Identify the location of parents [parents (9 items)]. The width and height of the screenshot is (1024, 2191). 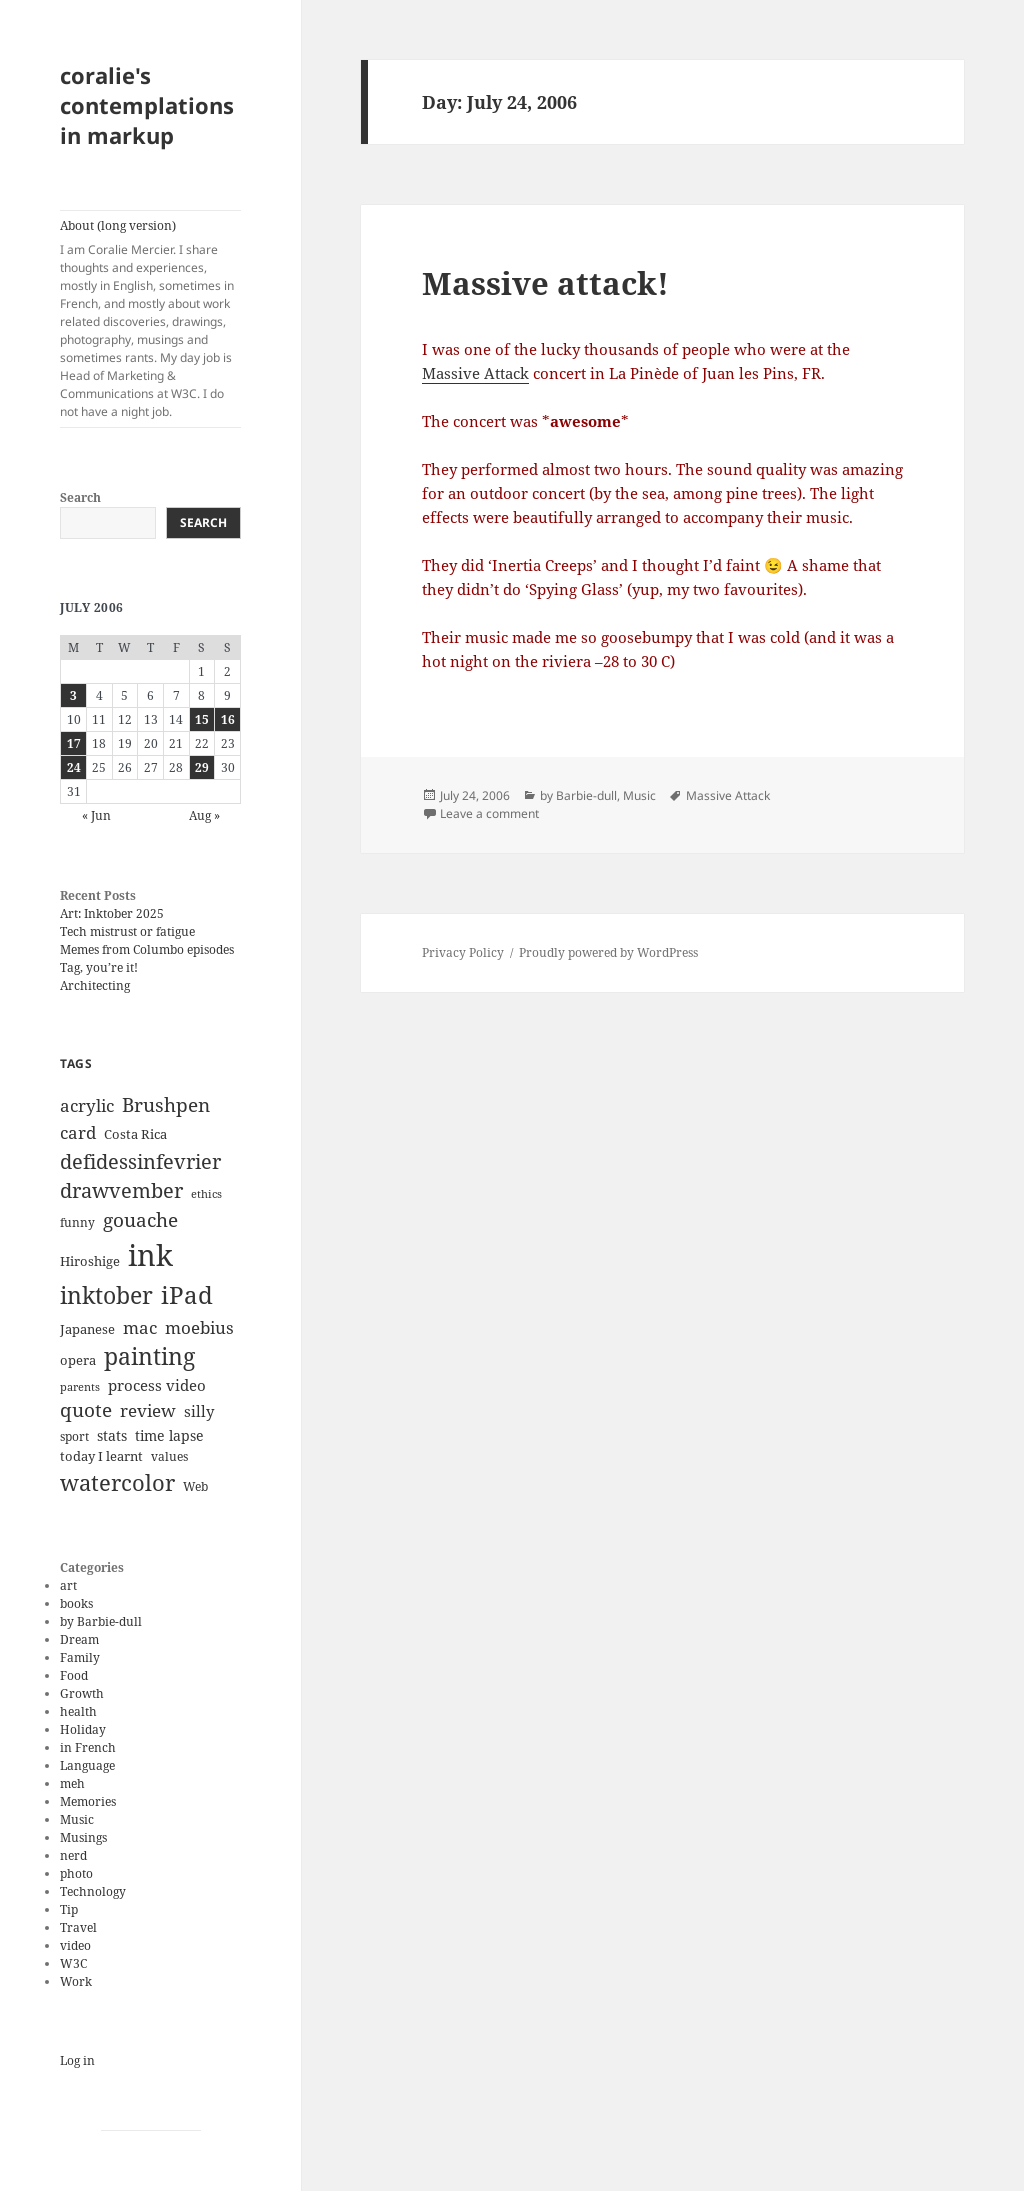
(80, 1387).